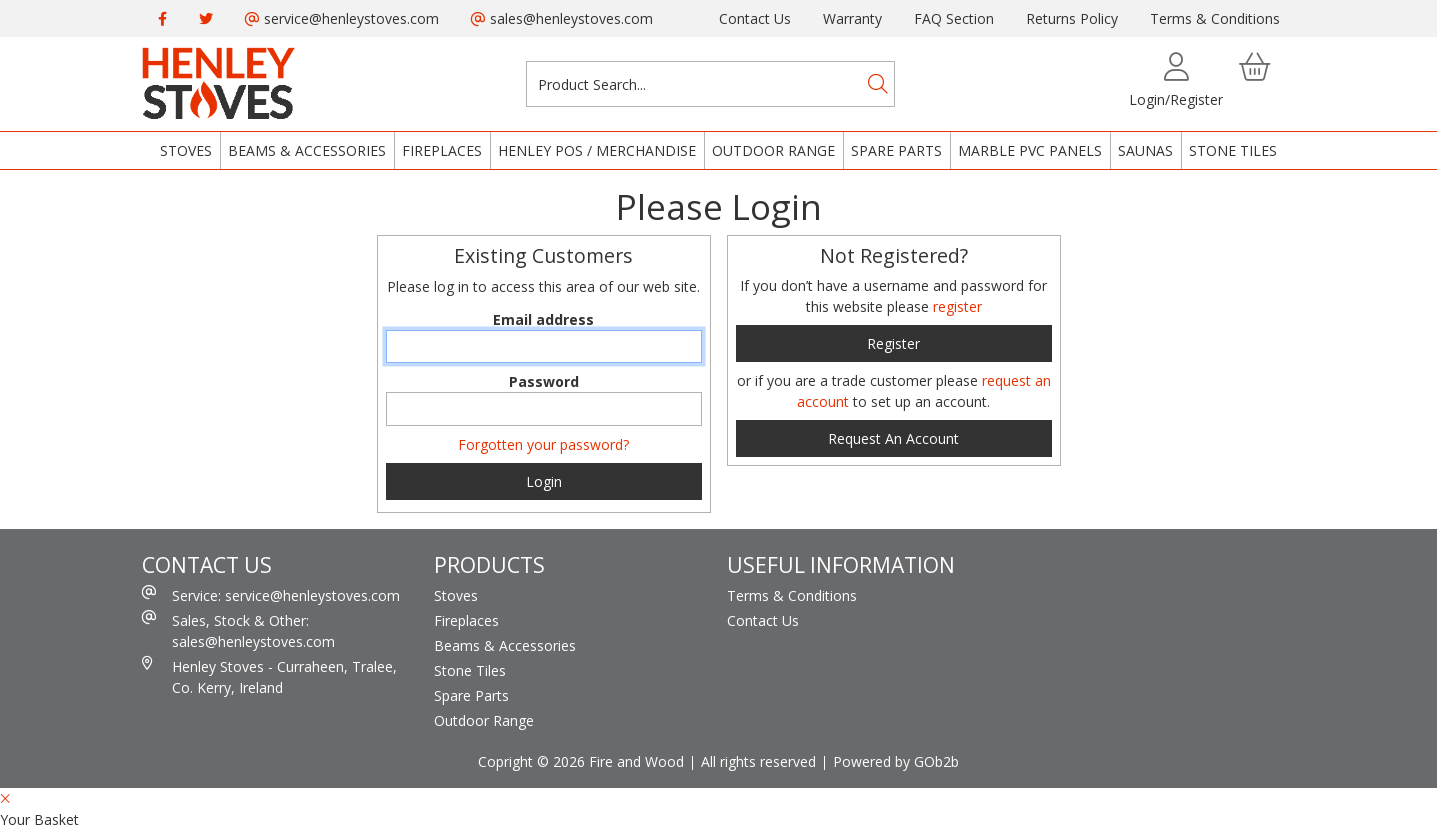  I want to click on Spare Parts, so click(896, 150).